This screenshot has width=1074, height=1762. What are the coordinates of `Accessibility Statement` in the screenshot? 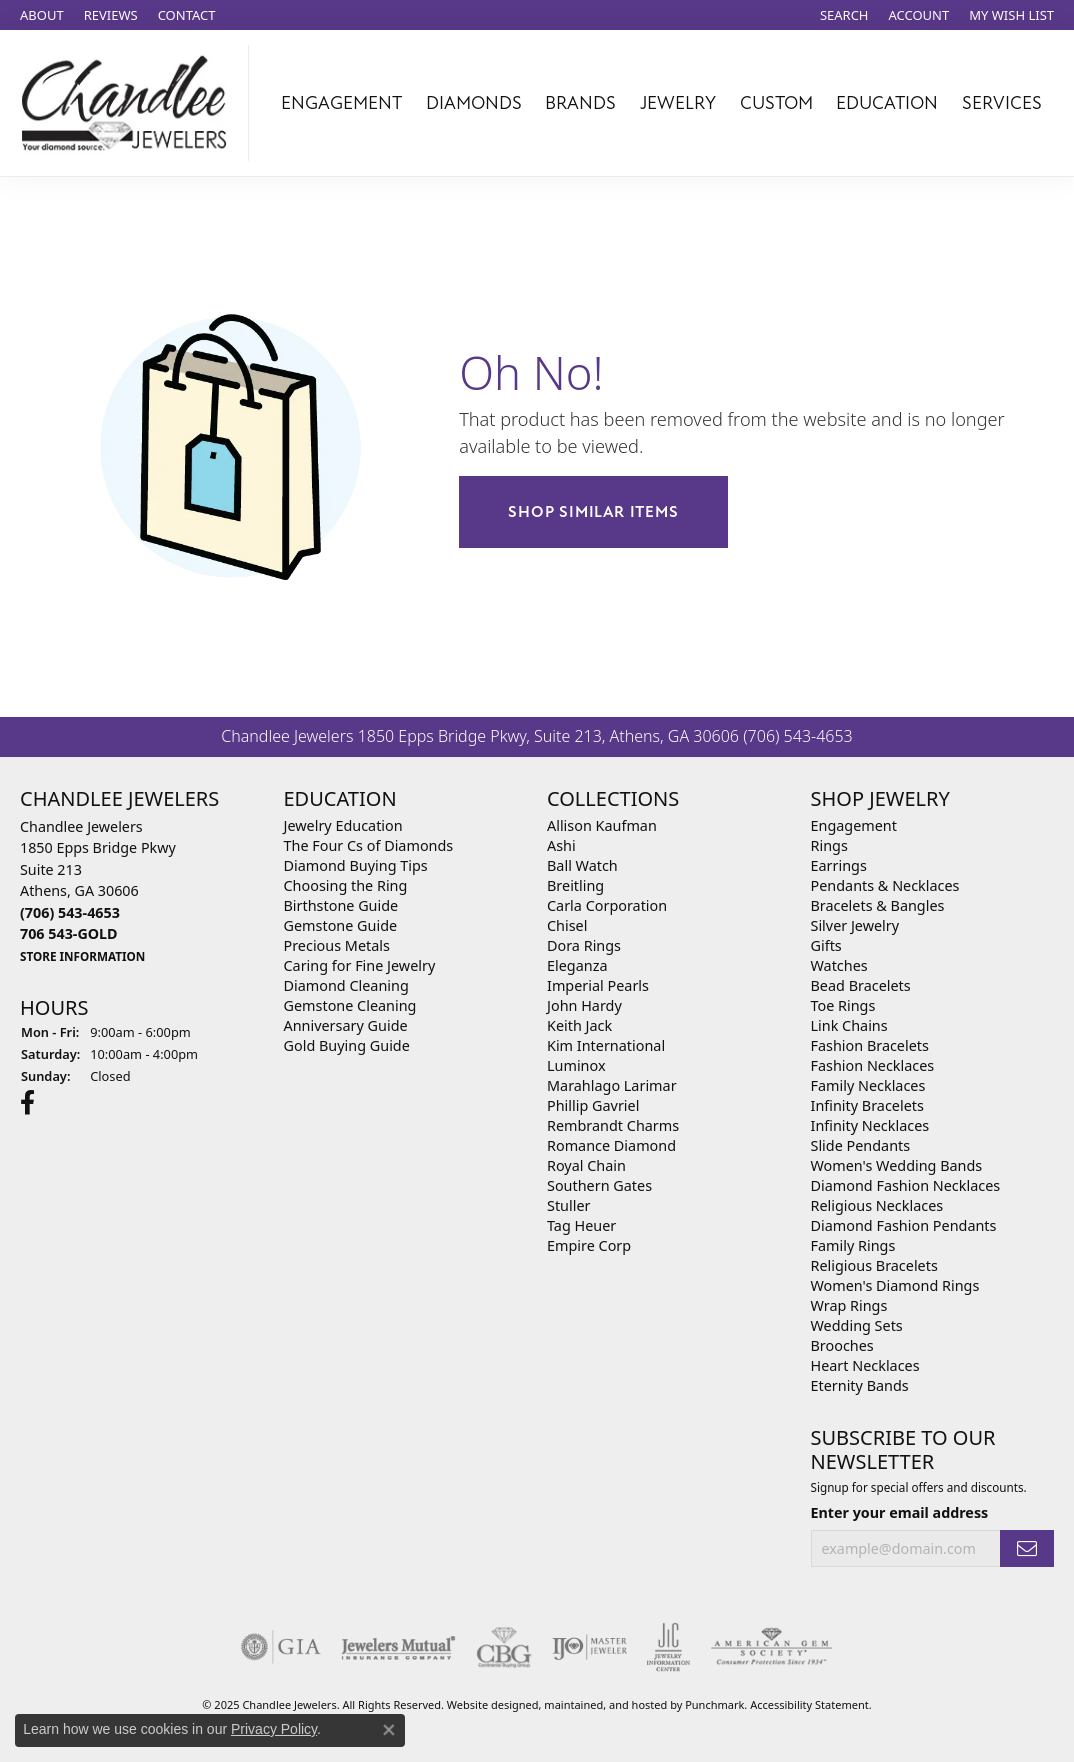 It's located at (809, 1703).